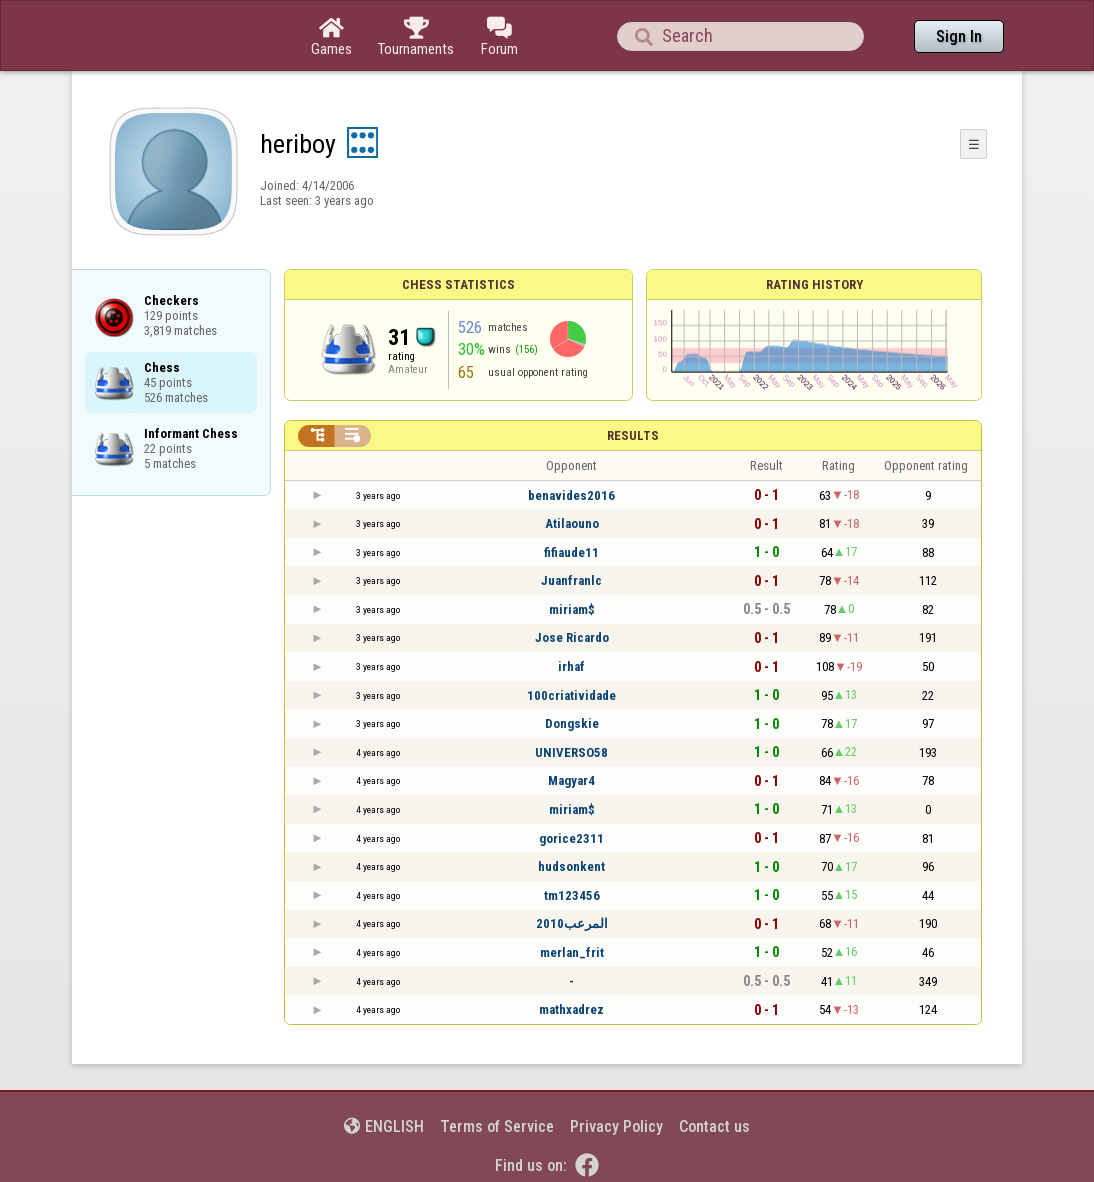 This screenshot has width=1094, height=1182. I want to click on benavides2016, so click(571, 495).